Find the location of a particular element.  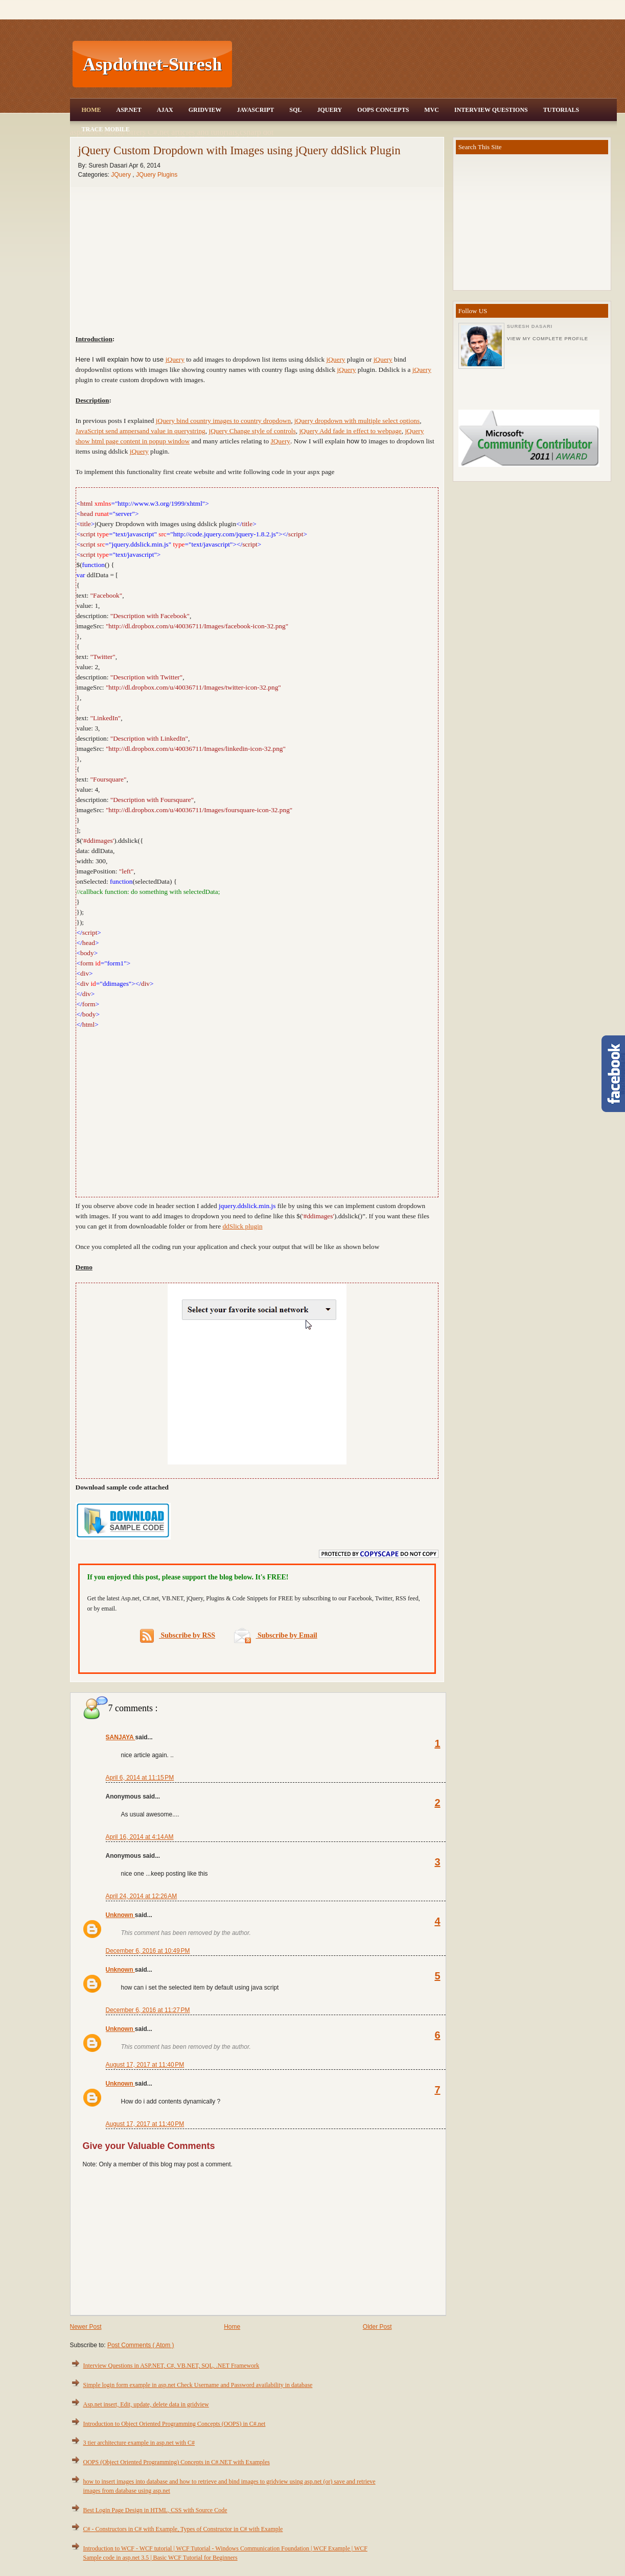

April 24, 2014 at 12:26 AM is located at coordinates (141, 1896).